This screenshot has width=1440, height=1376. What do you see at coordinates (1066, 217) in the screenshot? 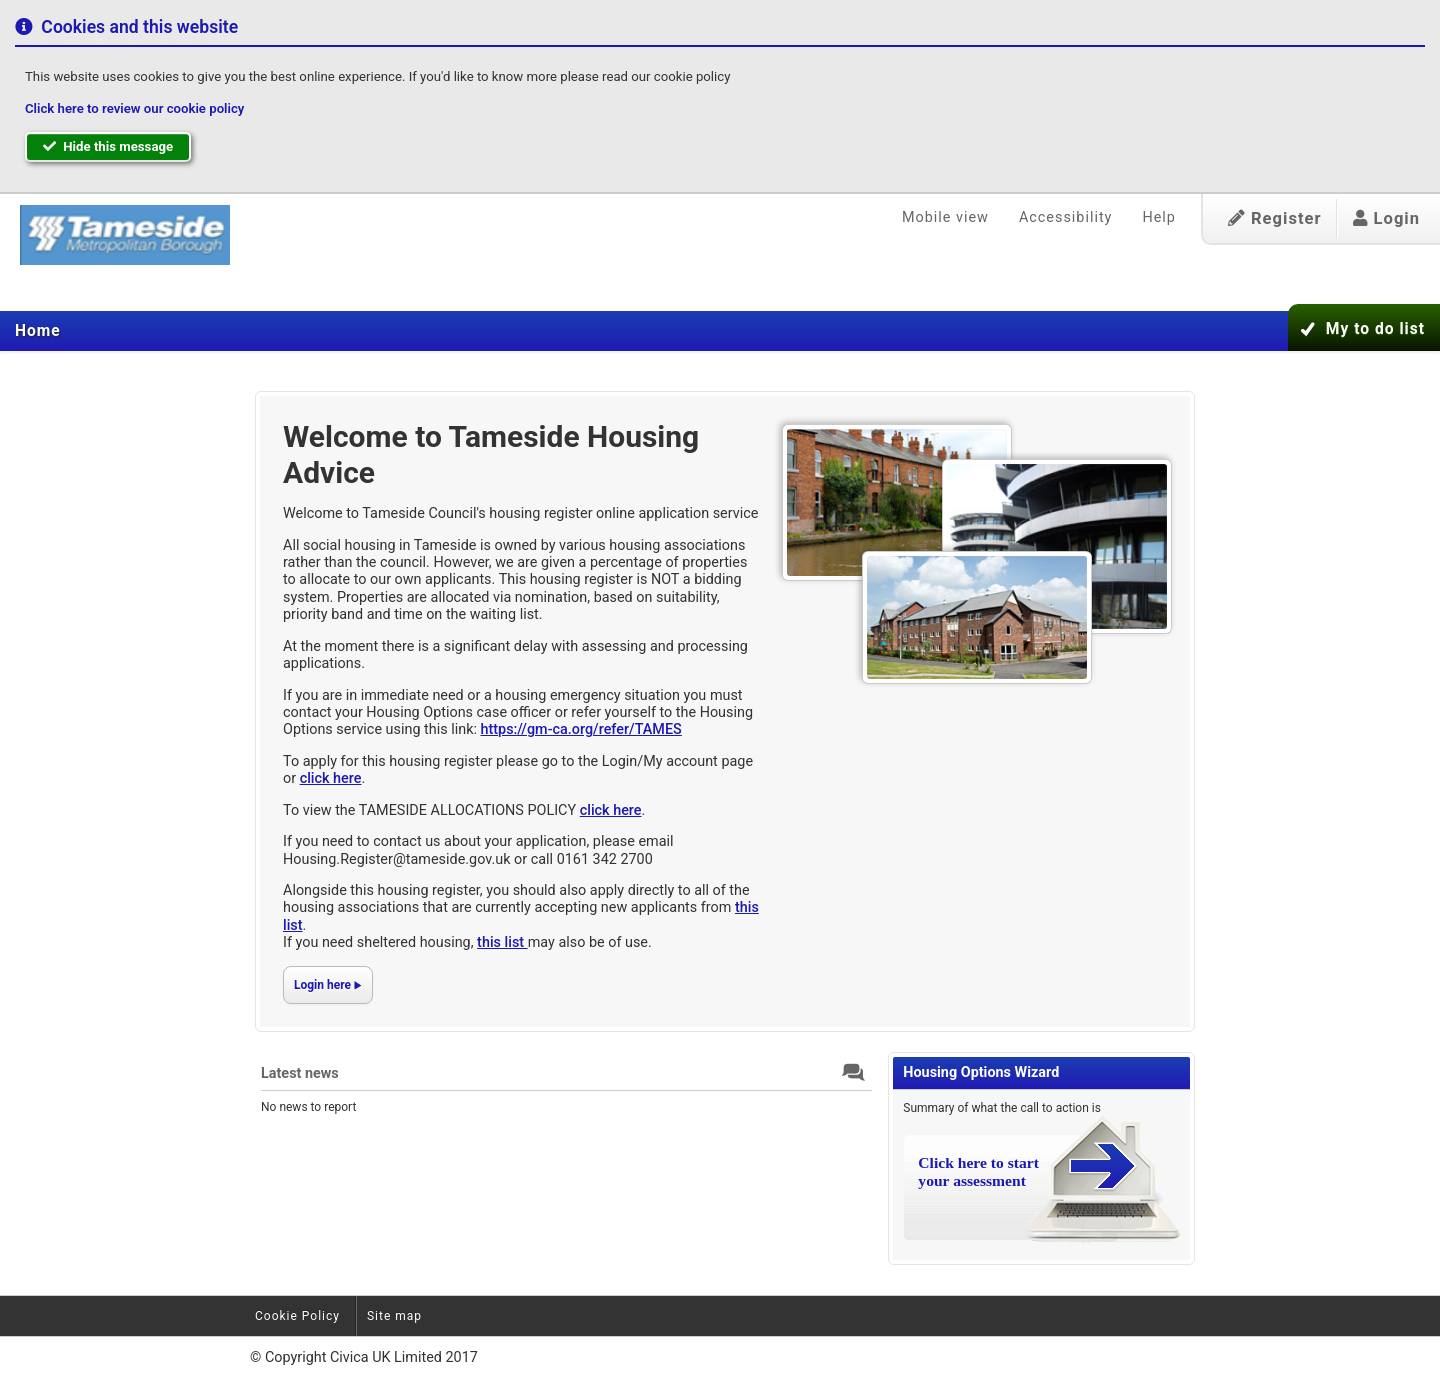
I see `Accessibility` at bounding box center [1066, 217].